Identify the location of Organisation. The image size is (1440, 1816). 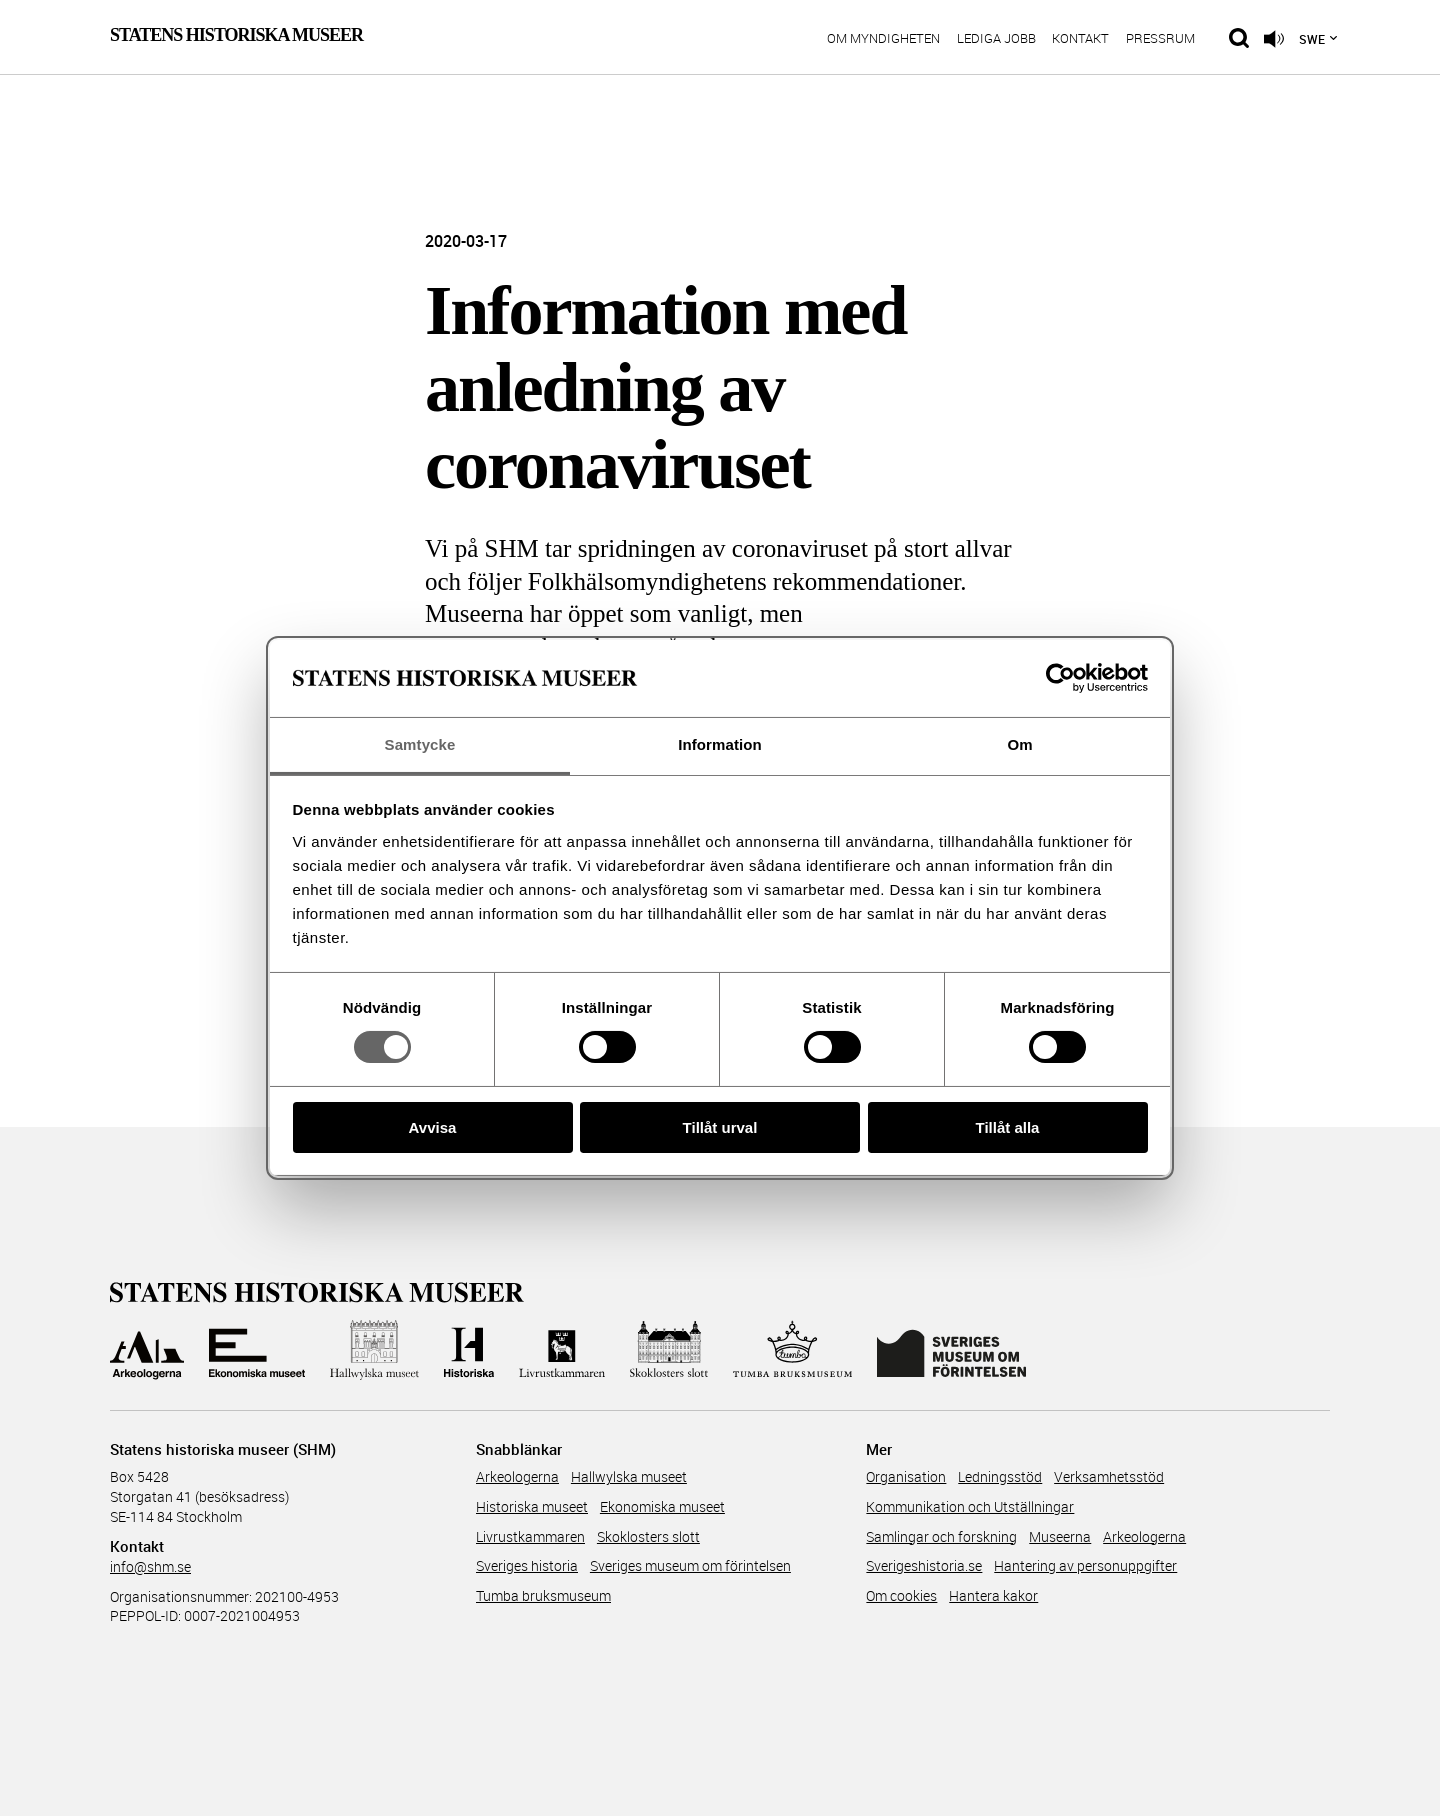
(906, 1476).